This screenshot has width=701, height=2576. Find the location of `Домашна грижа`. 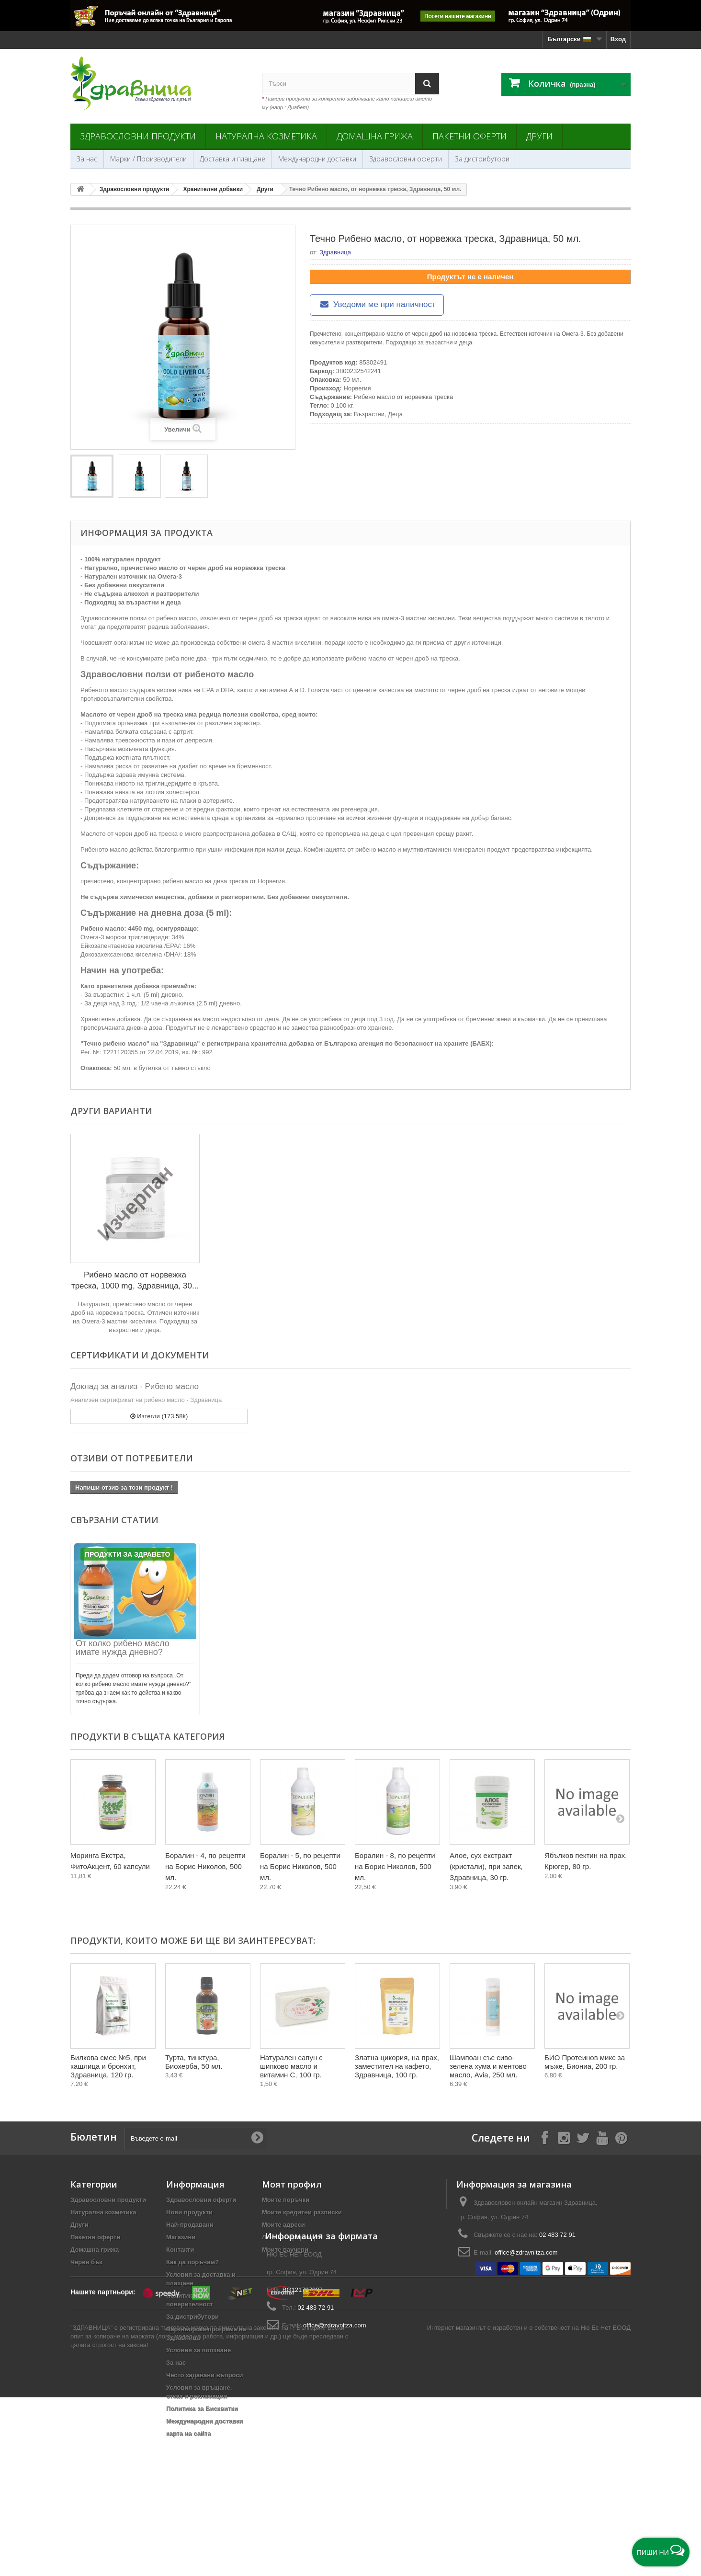

Домашна грижа is located at coordinates (375, 136).